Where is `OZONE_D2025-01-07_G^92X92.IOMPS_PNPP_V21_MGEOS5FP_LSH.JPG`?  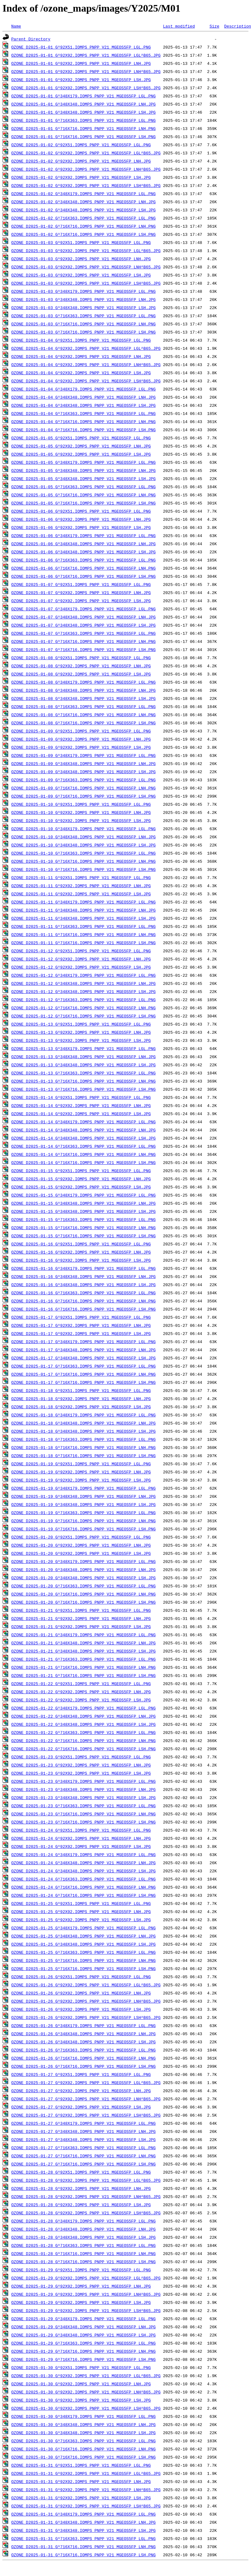 OZONE_D2025-01-07_G^92X92.IOMPS_PNPP_V21_MGEOS5FP_LSH.JPG is located at coordinates (81, 600).